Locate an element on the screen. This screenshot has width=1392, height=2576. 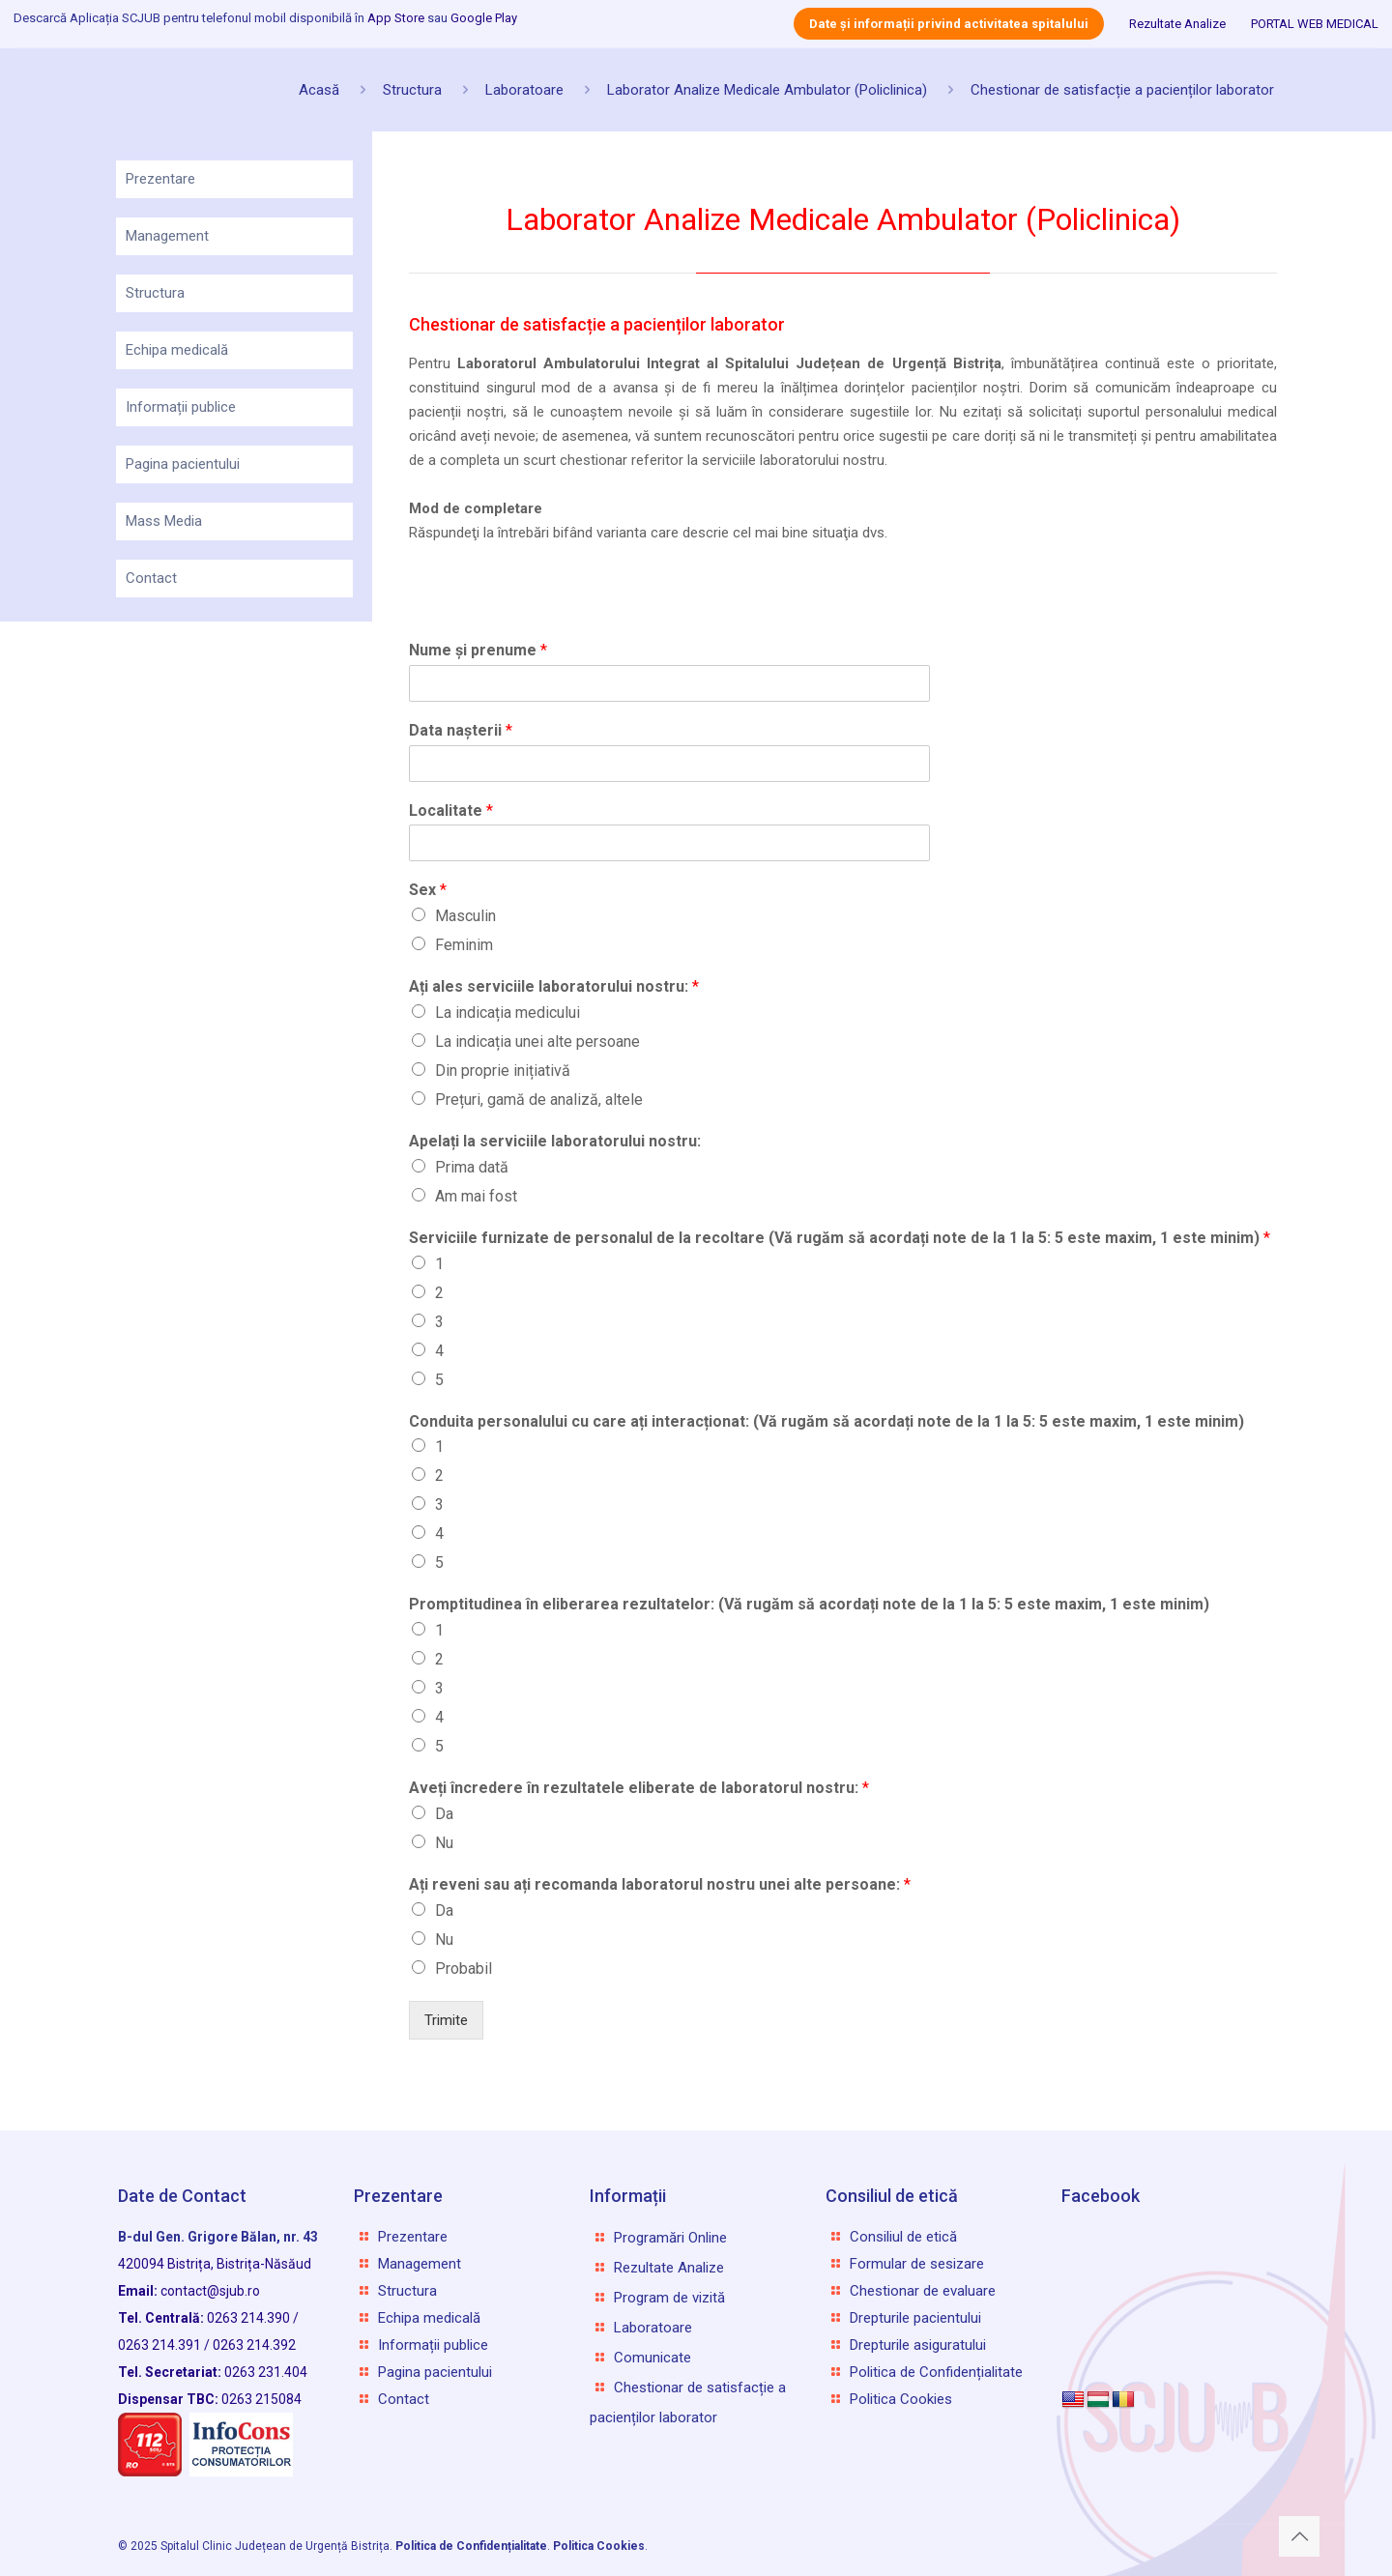
Programări Online is located at coordinates (670, 2237).